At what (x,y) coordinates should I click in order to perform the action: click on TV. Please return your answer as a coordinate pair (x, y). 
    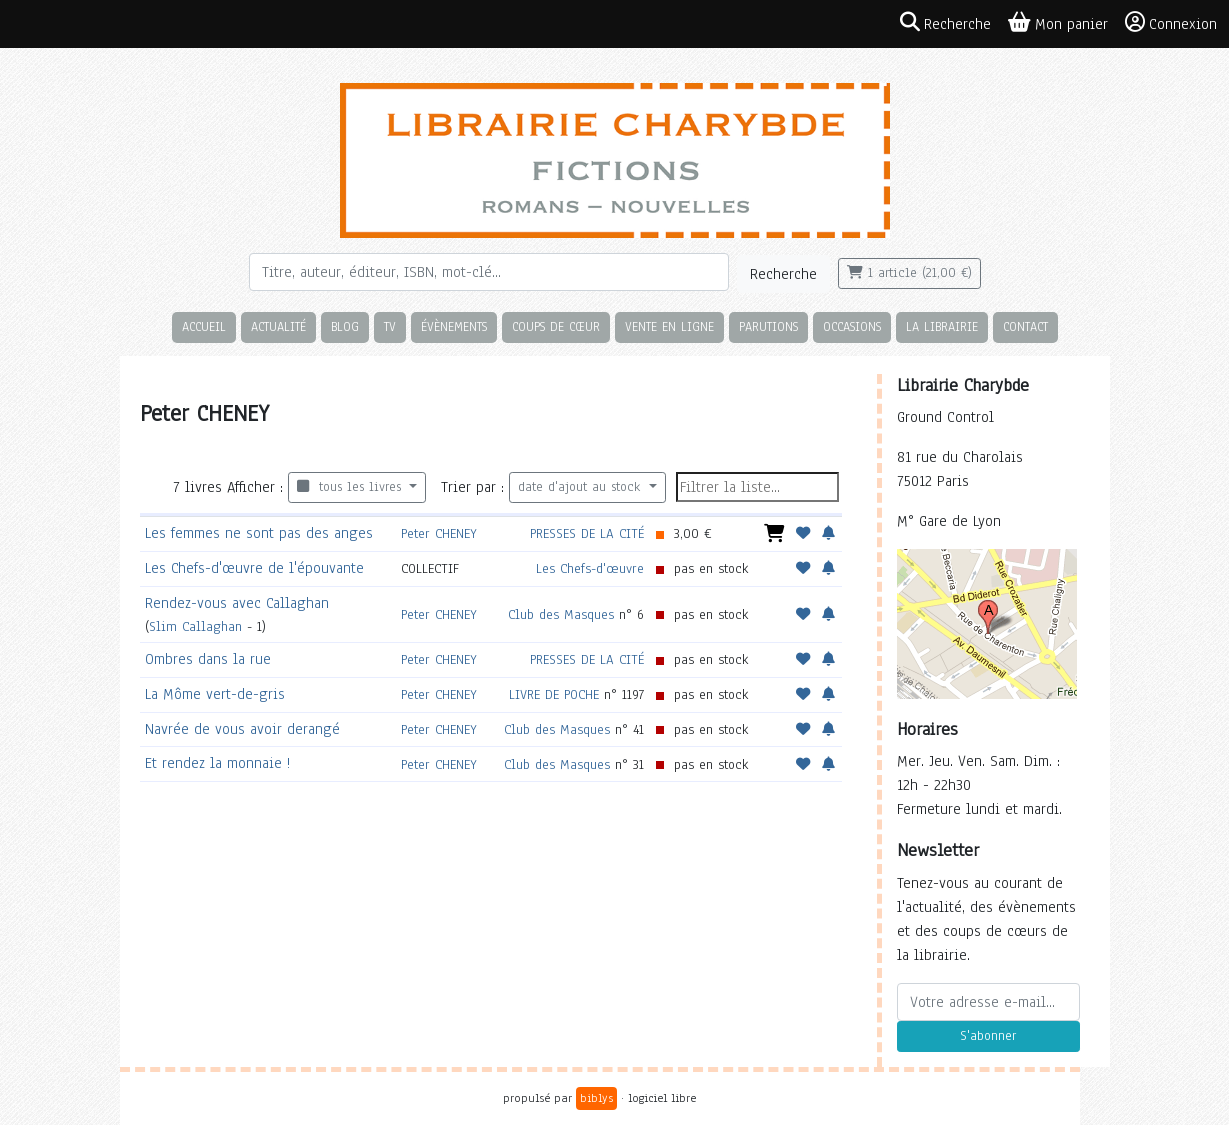
    Looking at the image, I should click on (390, 326).